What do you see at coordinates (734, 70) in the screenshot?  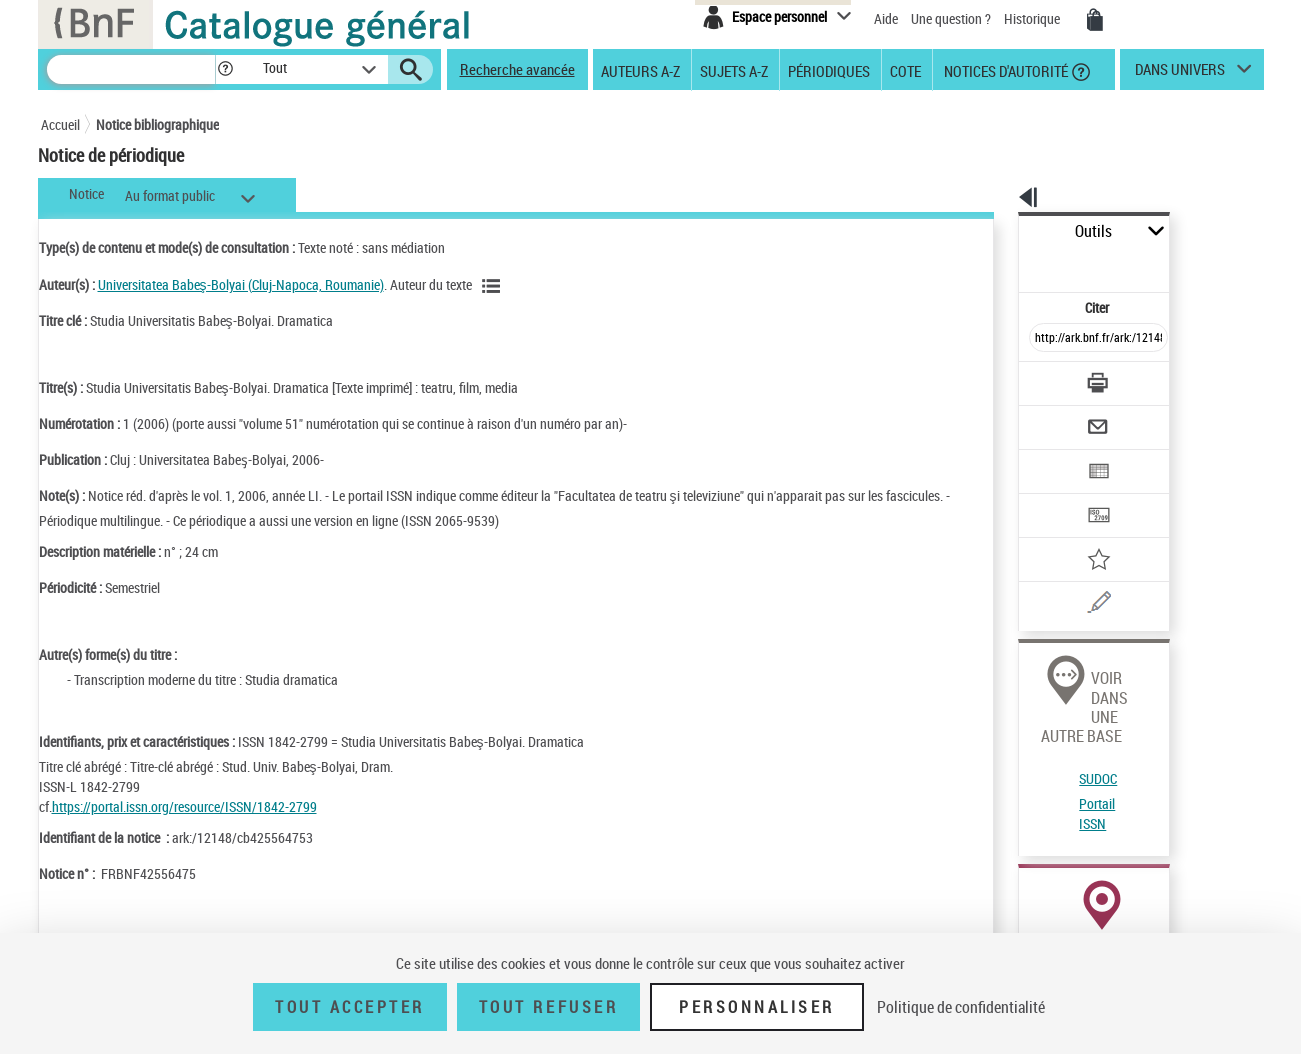 I see `Sujets A-Z` at bounding box center [734, 70].